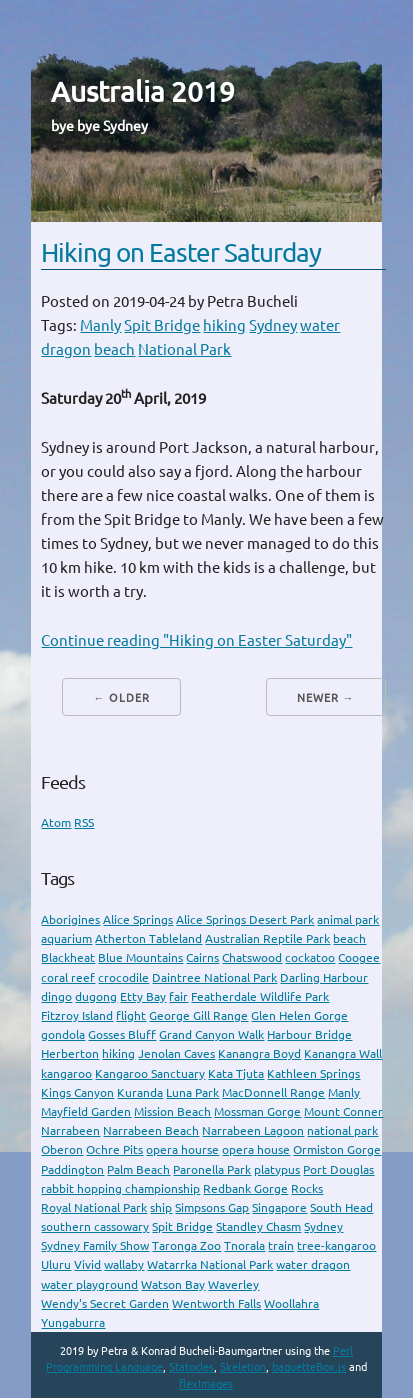 This screenshot has height=1398, width=413. Describe the element at coordinates (214, 977) in the screenshot. I see `Daintree National Park` at that location.